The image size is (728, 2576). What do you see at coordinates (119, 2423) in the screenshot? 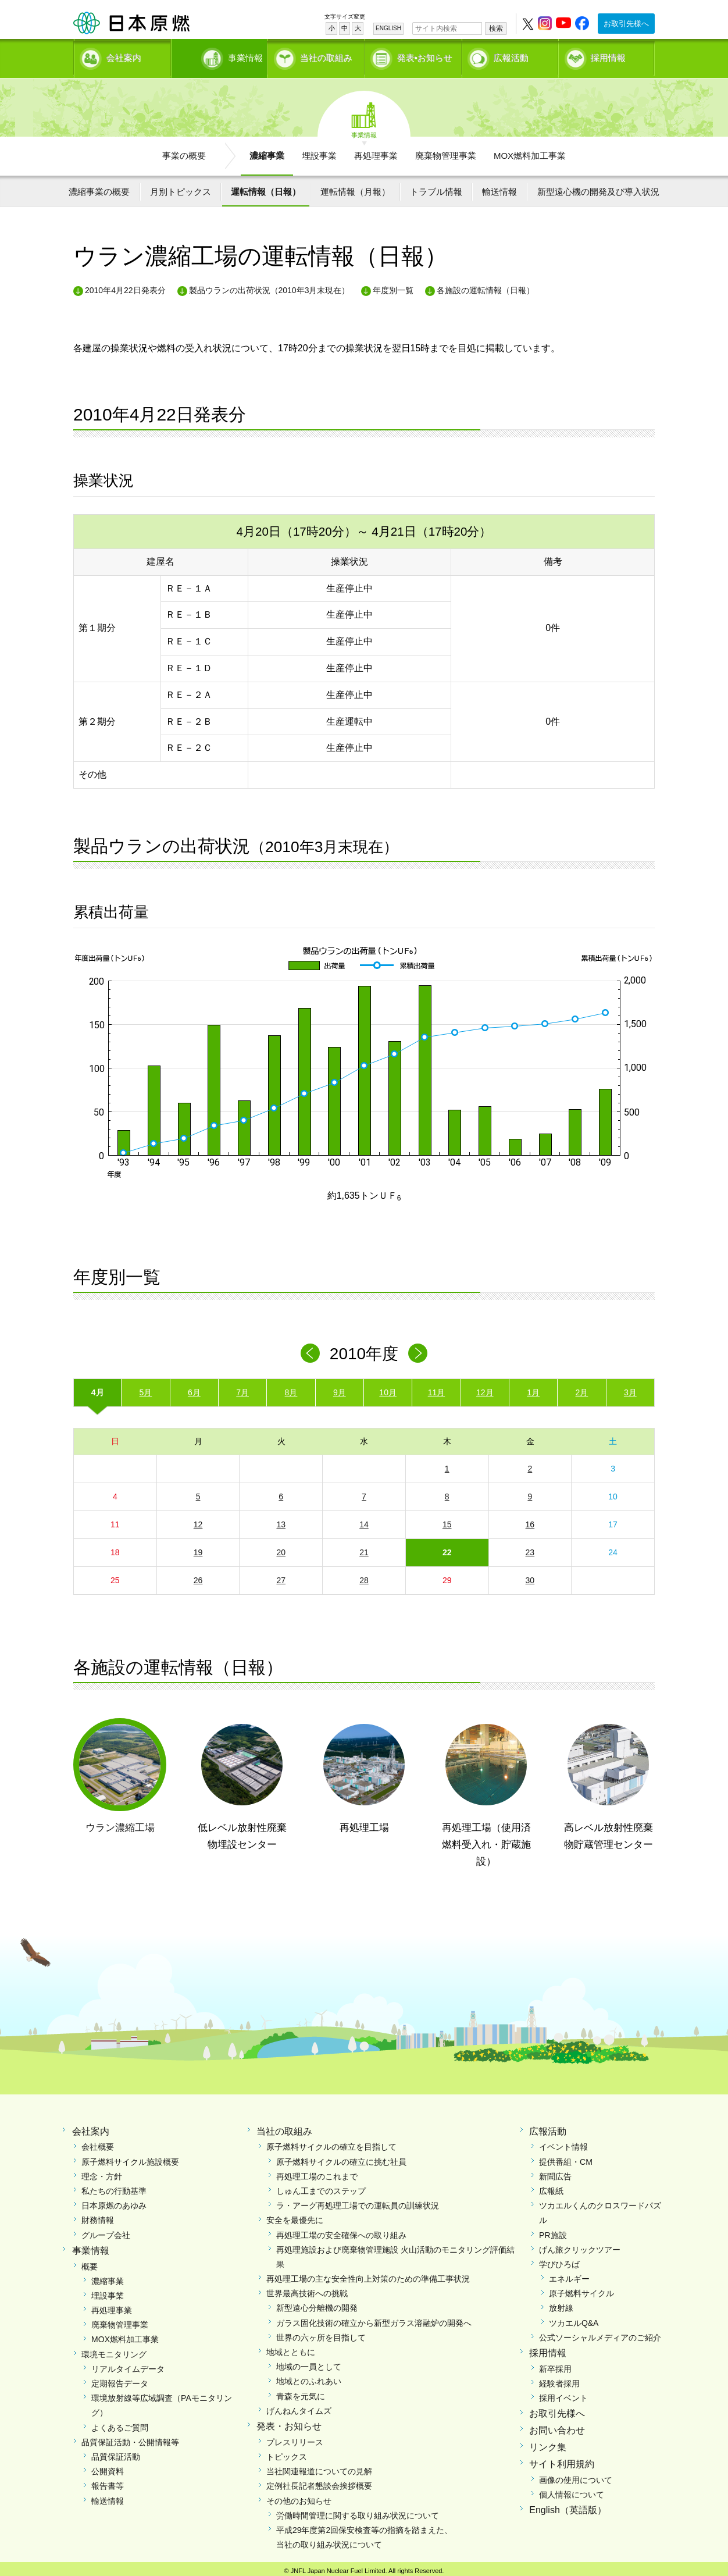
I see `よくあるご質問` at bounding box center [119, 2423].